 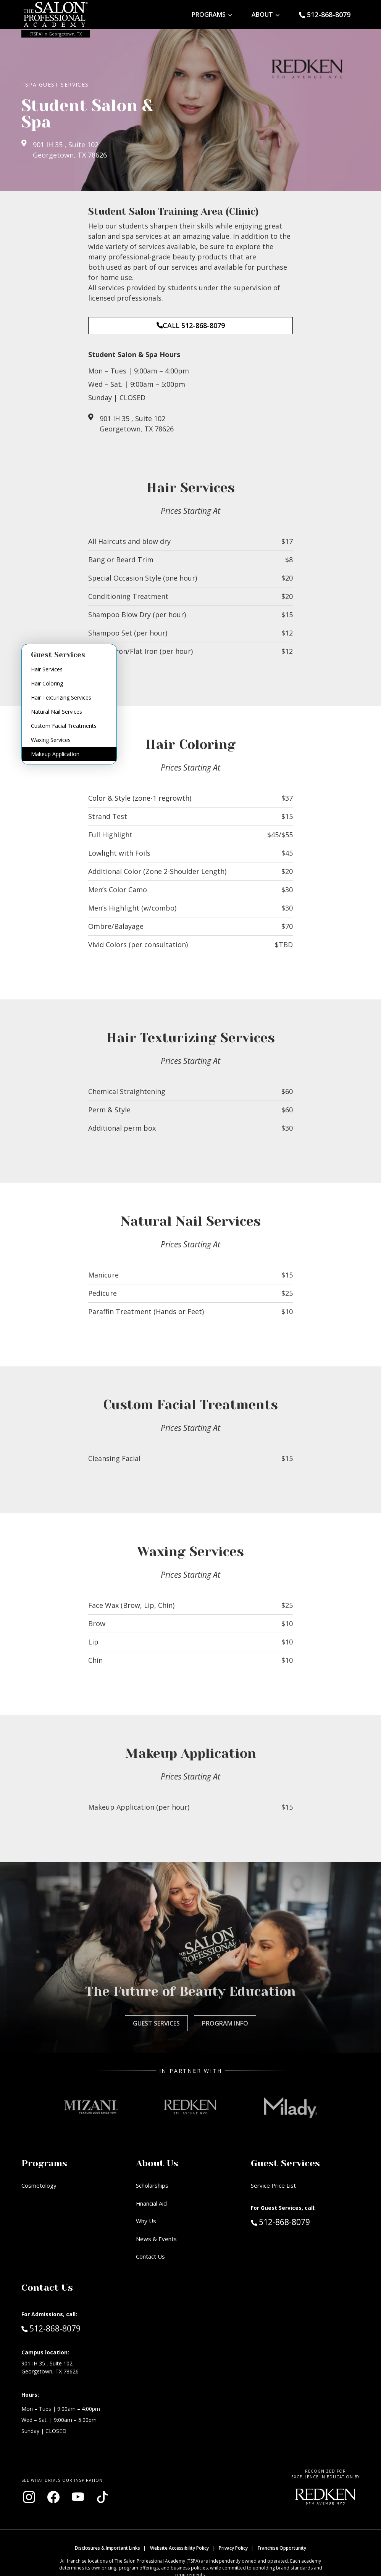 What do you see at coordinates (78, 2497) in the screenshot?
I see `[Visit our YouTube channel (opens in new window)]` at bounding box center [78, 2497].